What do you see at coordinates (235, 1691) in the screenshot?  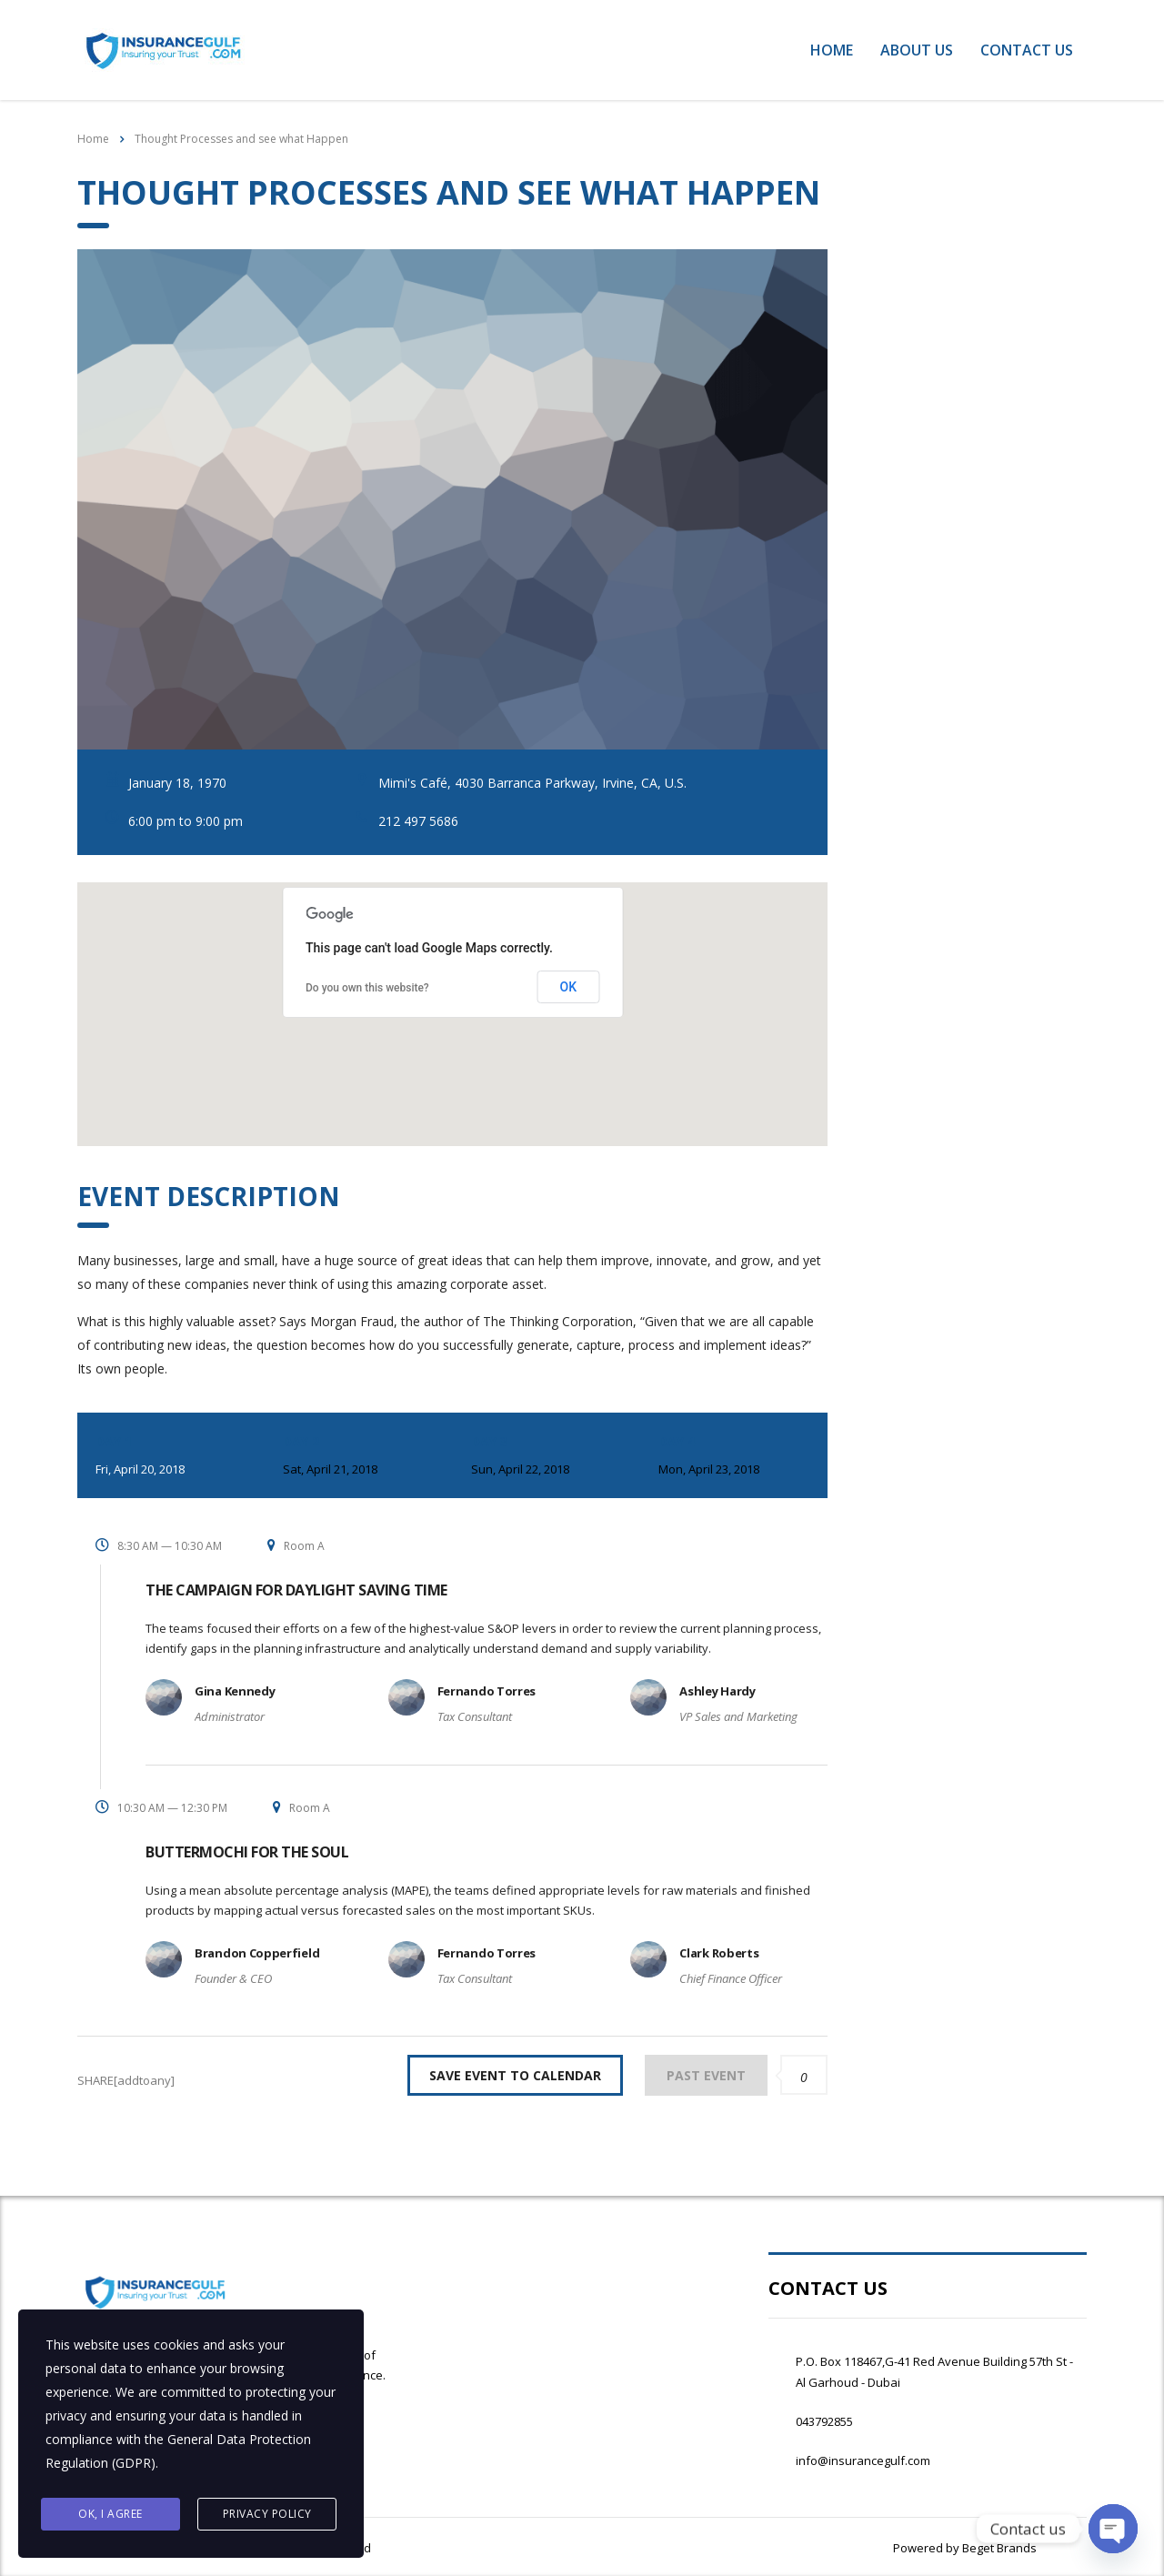 I see `Gina Kennedy` at bounding box center [235, 1691].